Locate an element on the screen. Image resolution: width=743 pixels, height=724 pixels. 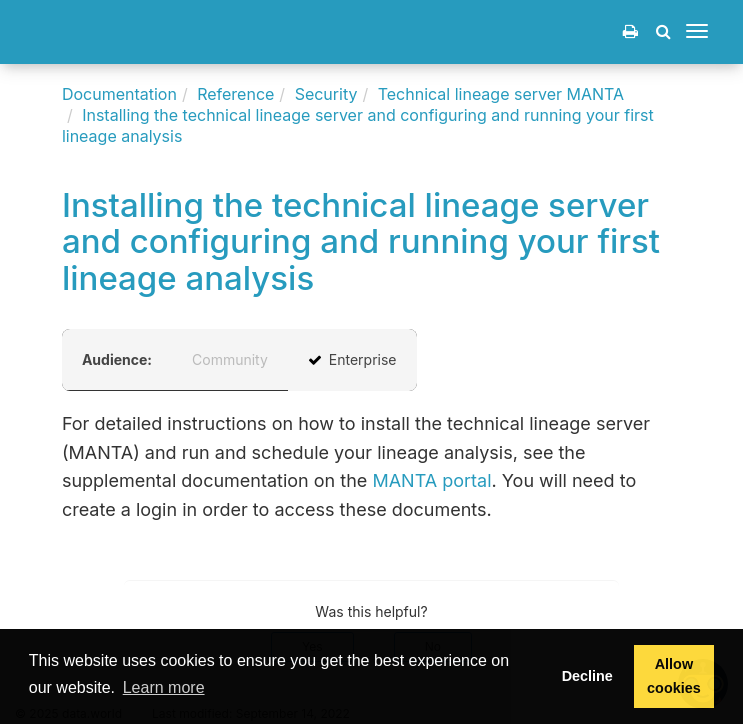
MANTA portal is located at coordinates (431, 480).